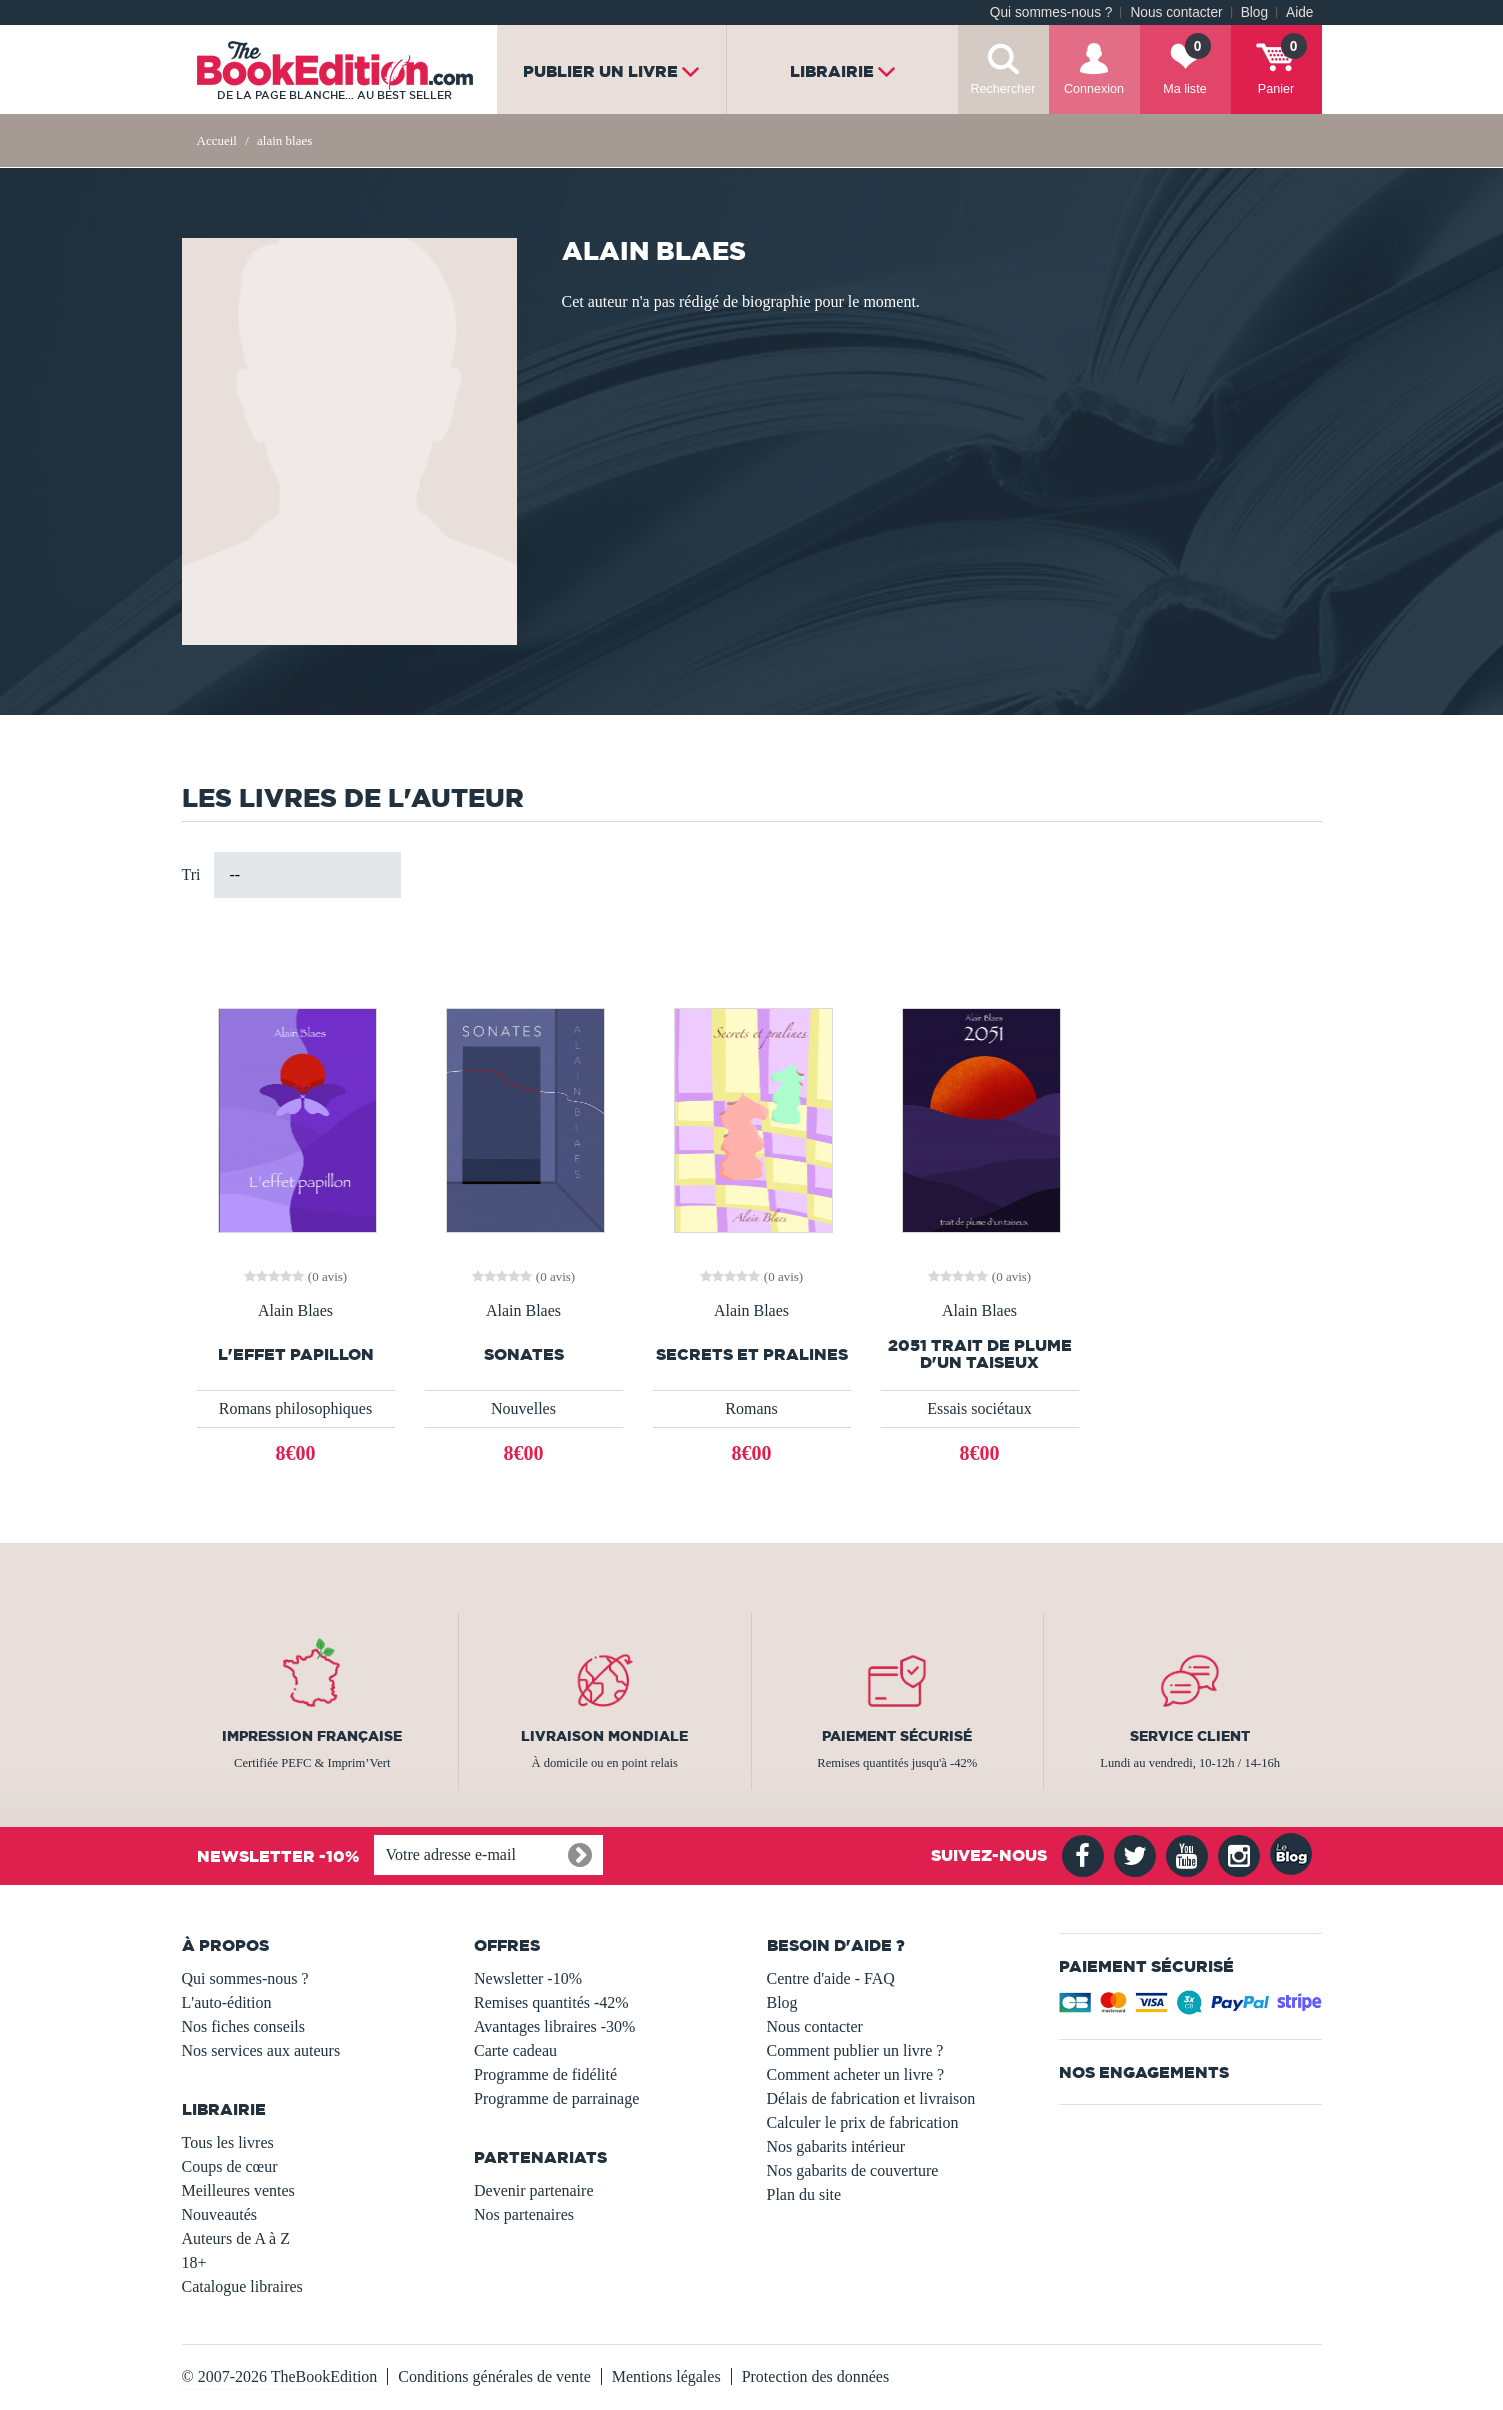  I want to click on Romans philosophiques, so click(295, 1408).